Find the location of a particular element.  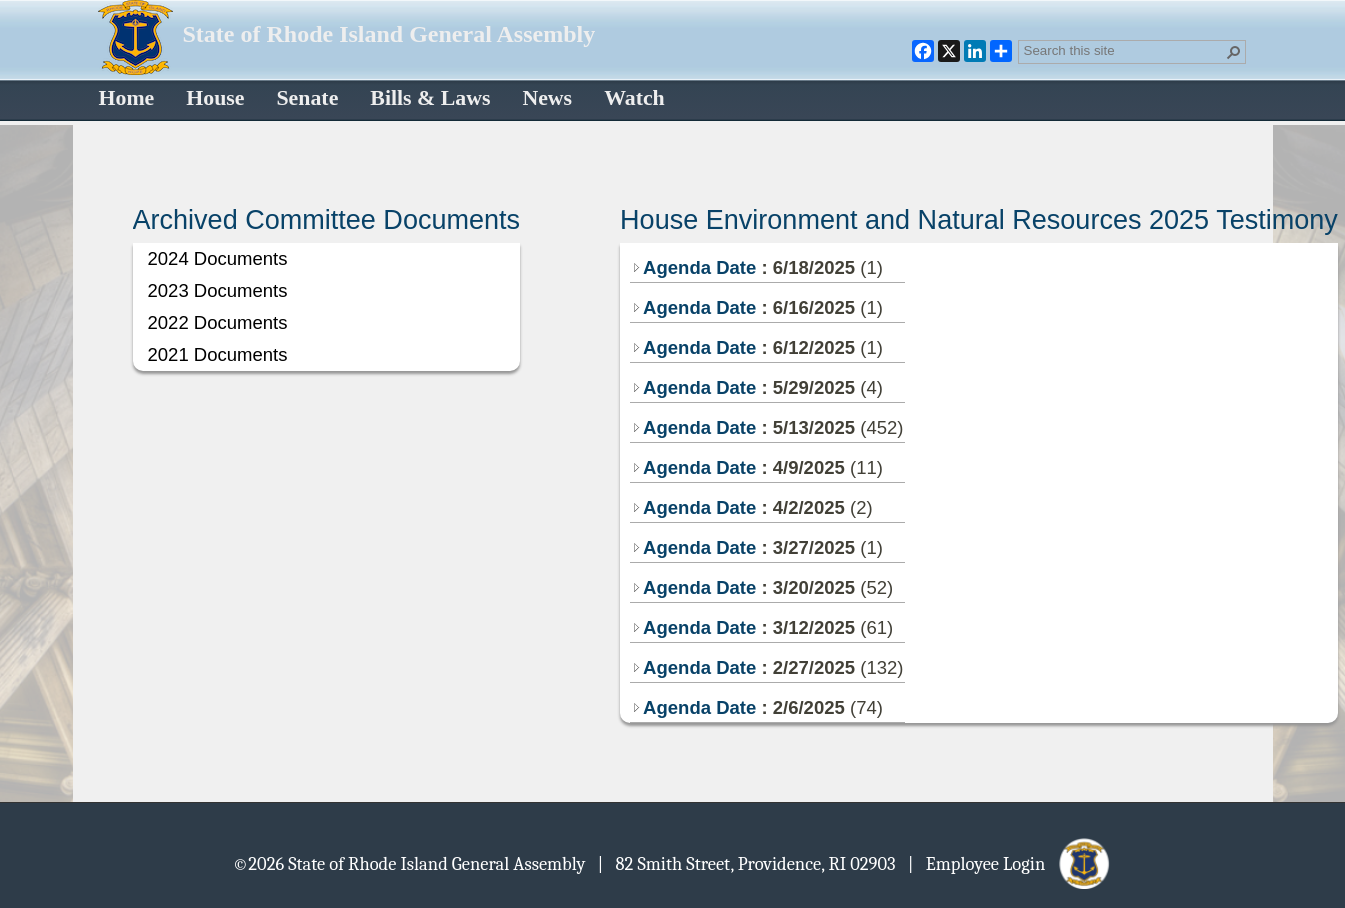

2024 Documents is located at coordinates (218, 258).